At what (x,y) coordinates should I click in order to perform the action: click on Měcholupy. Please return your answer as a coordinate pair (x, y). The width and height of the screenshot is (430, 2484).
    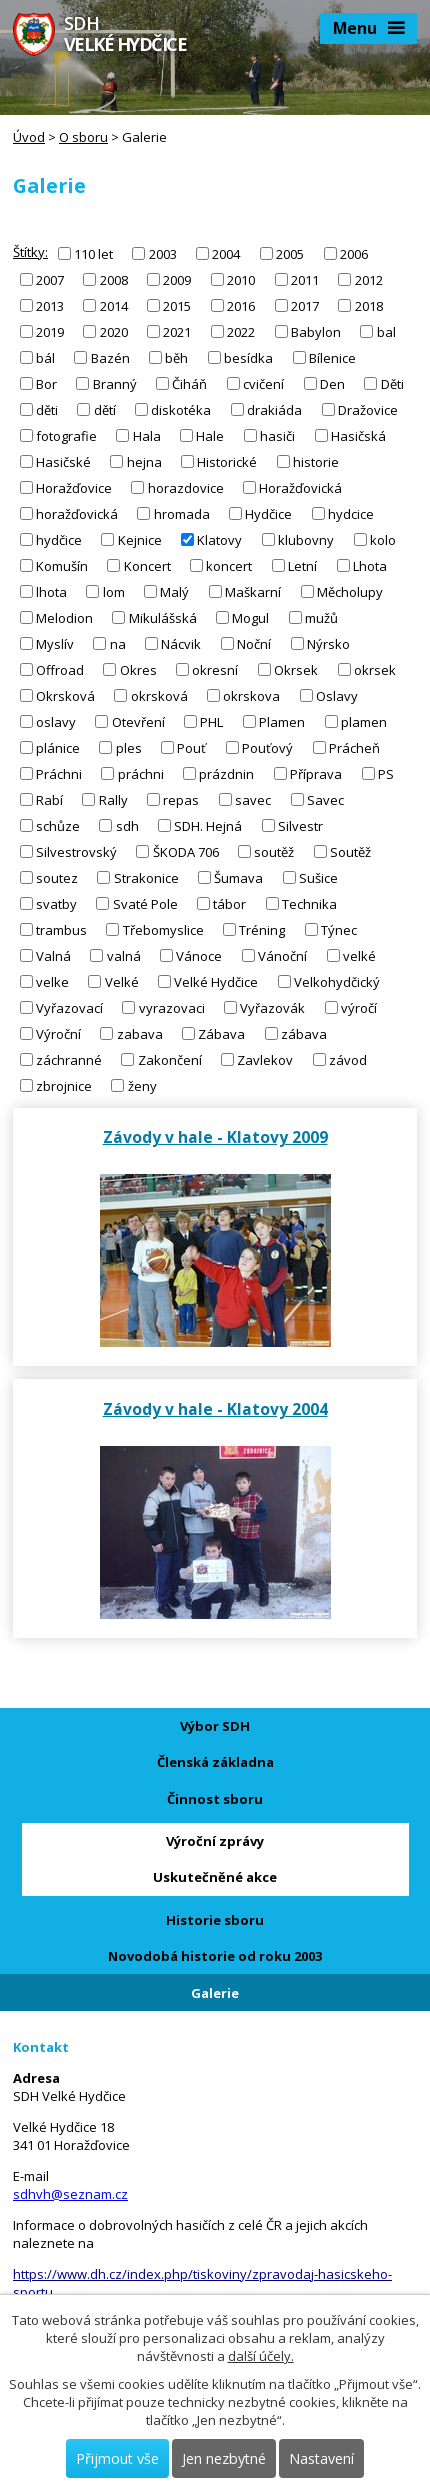
    Looking at the image, I should click on (350, 591).